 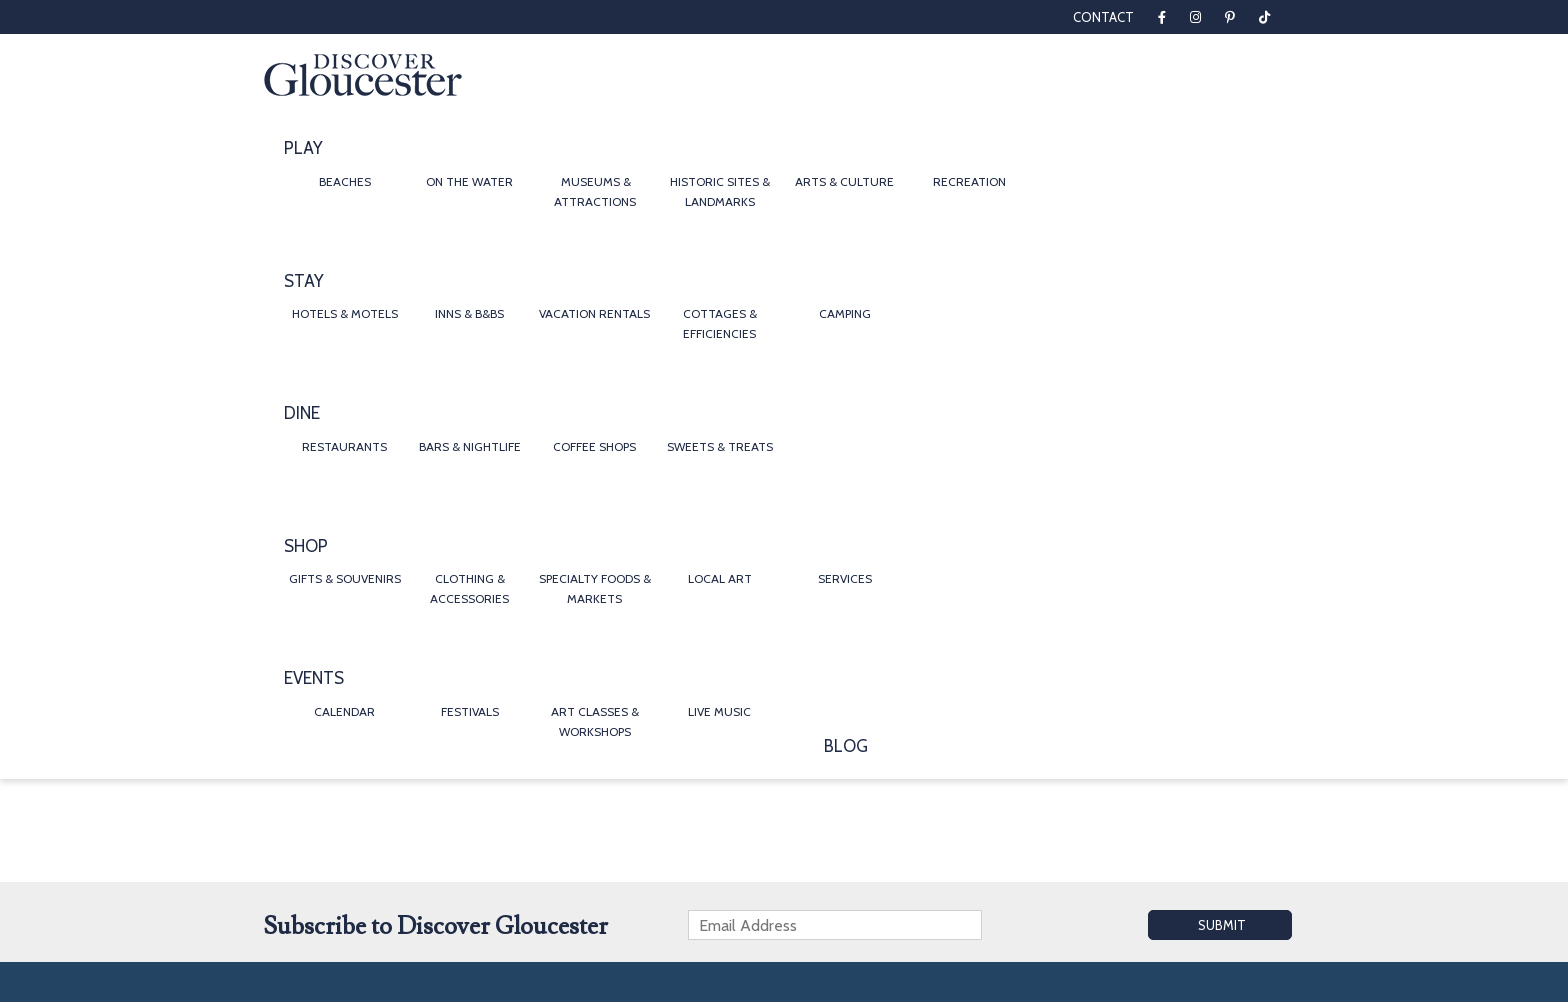 What do you see at coordinates (595, 191) in the screenshot?
I see `Museums & Attractions` at bounding box center [595, 191].